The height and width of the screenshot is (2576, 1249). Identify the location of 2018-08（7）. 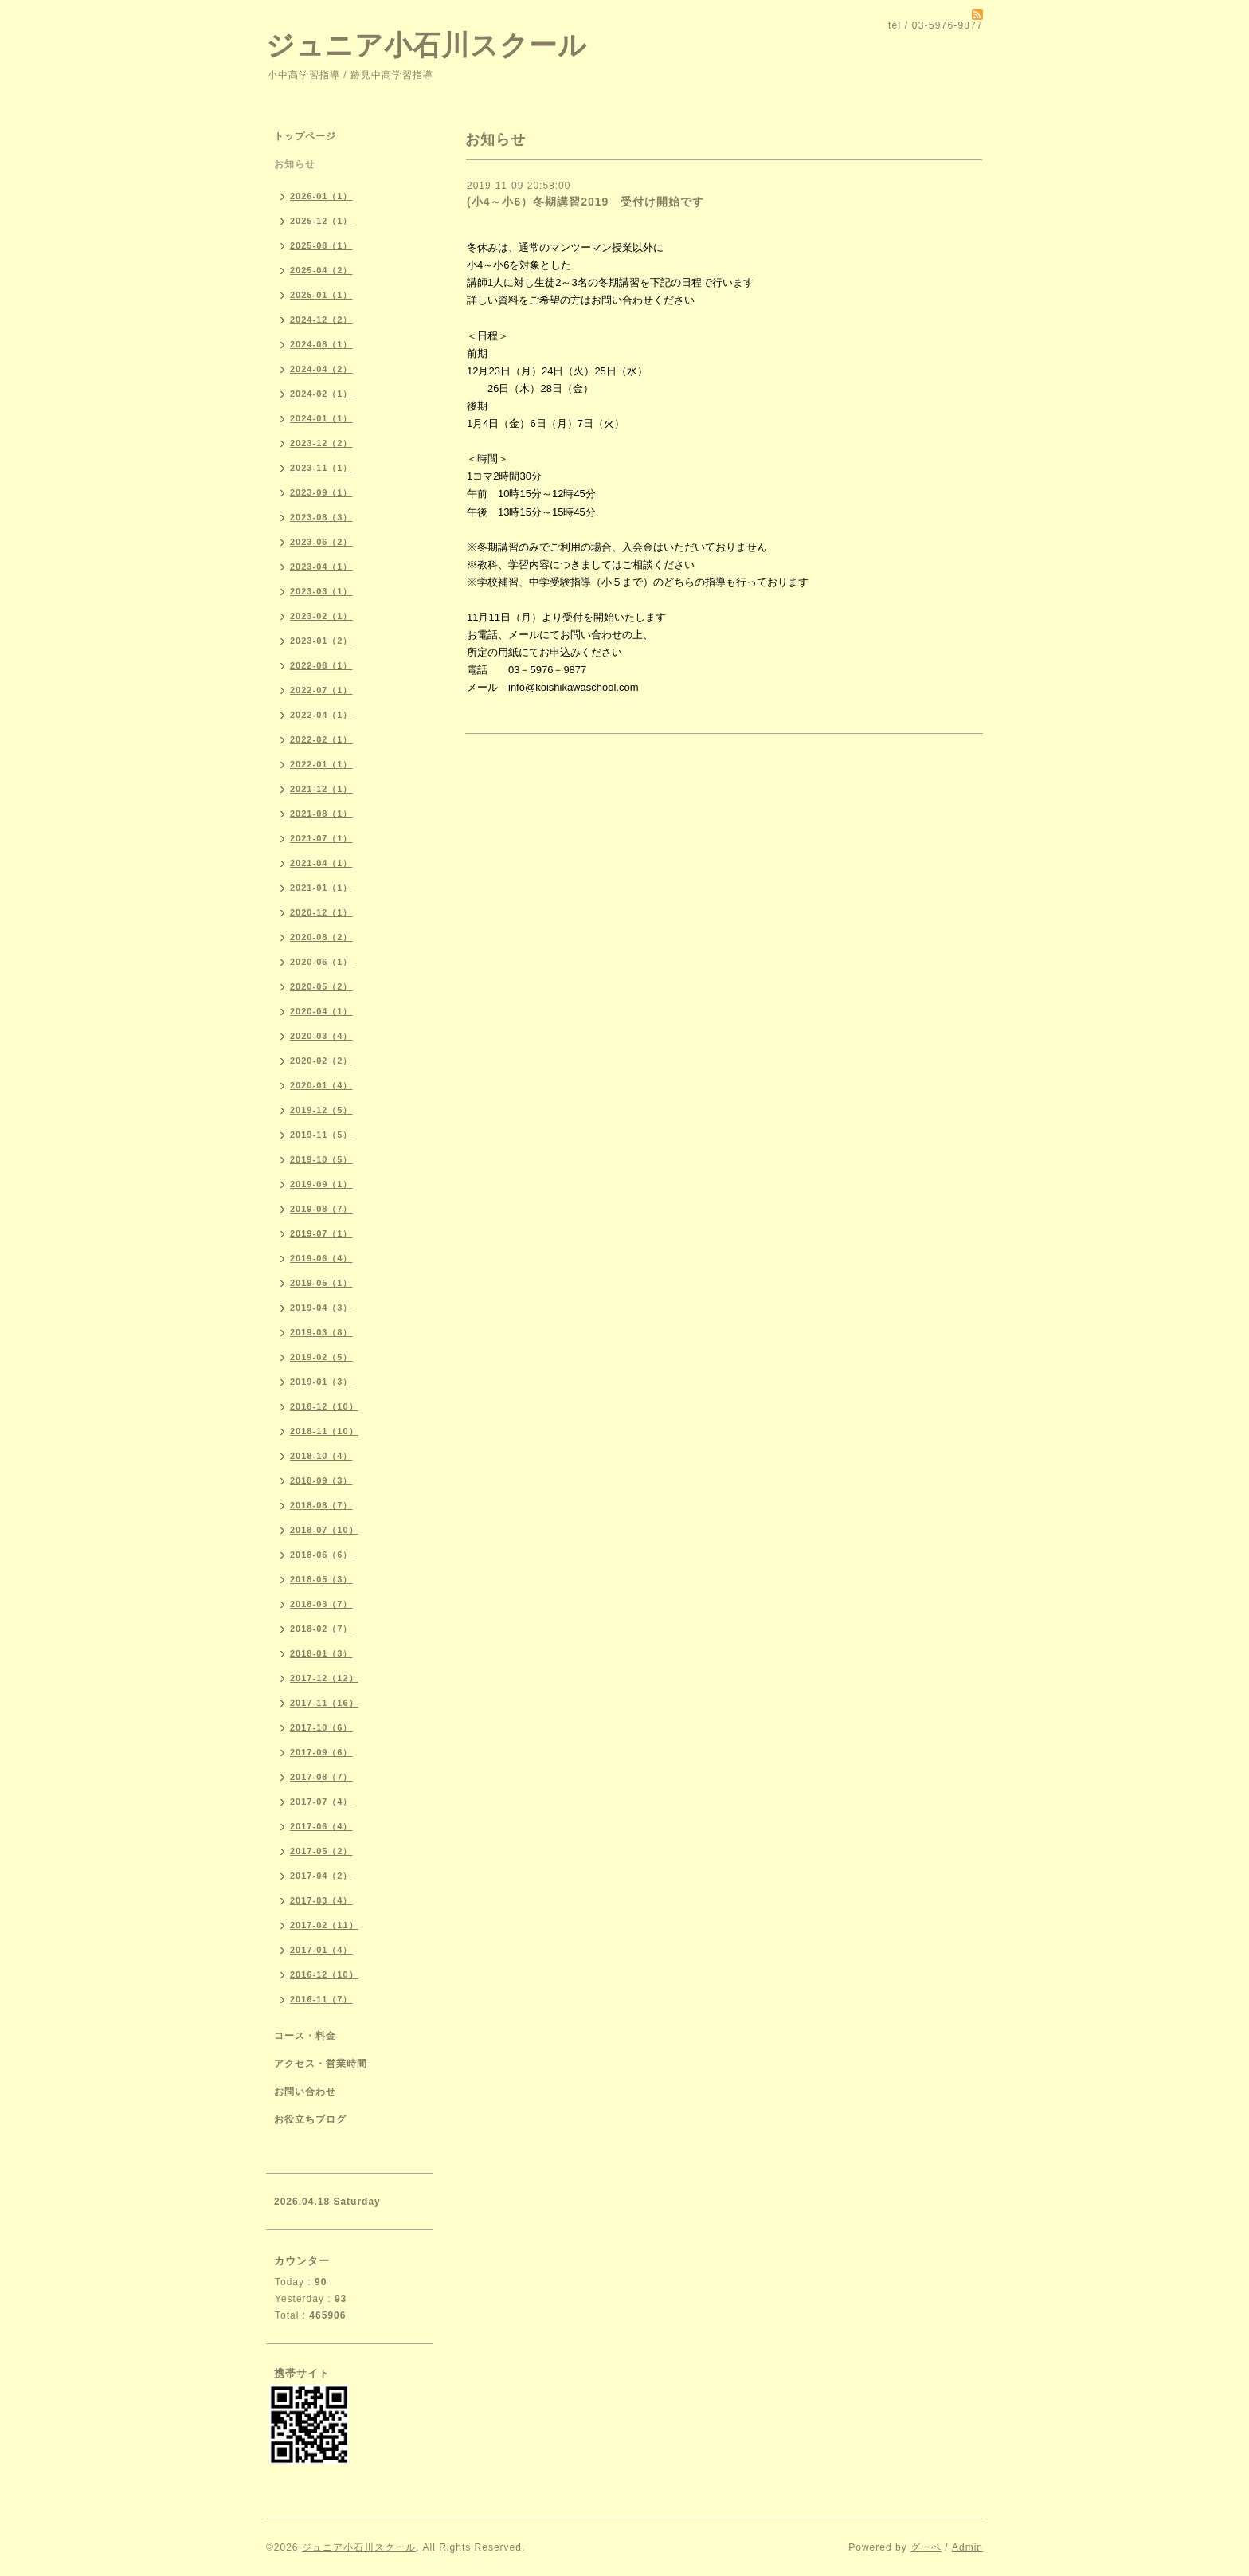
(321, 1505).